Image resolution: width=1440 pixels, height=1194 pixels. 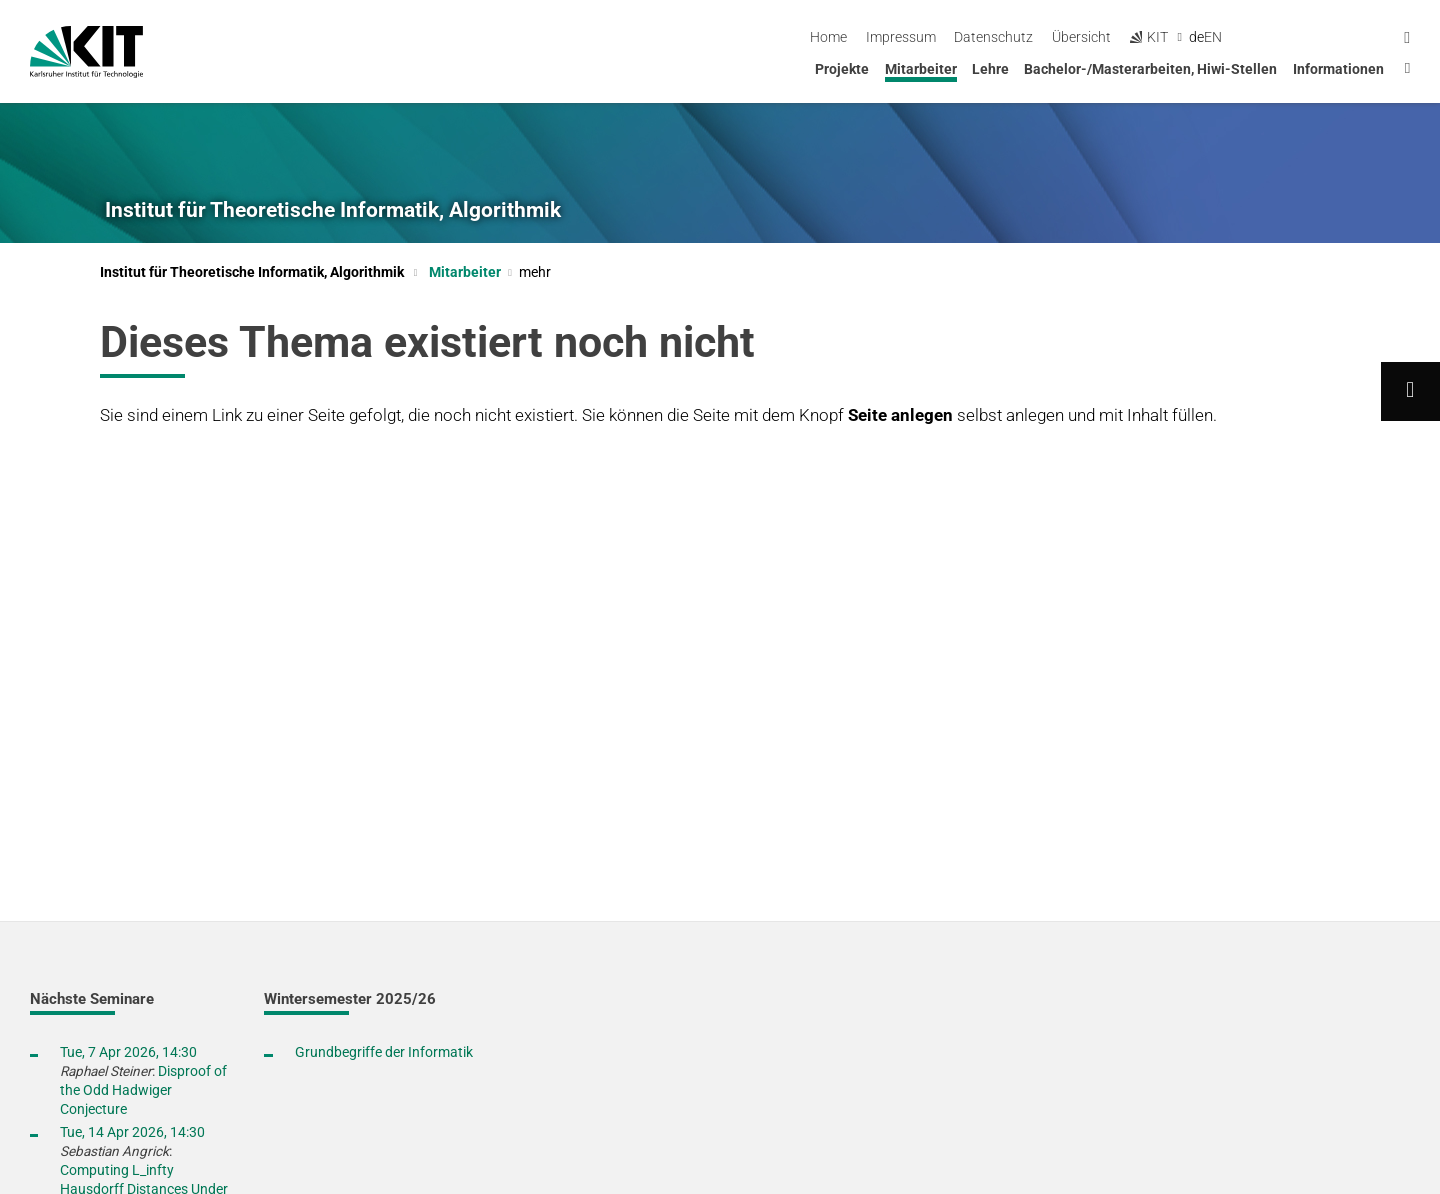 What do you see at coordinates (842, 69) in the screenshot?
I see `Projekte` at bounding box center [842, 69].